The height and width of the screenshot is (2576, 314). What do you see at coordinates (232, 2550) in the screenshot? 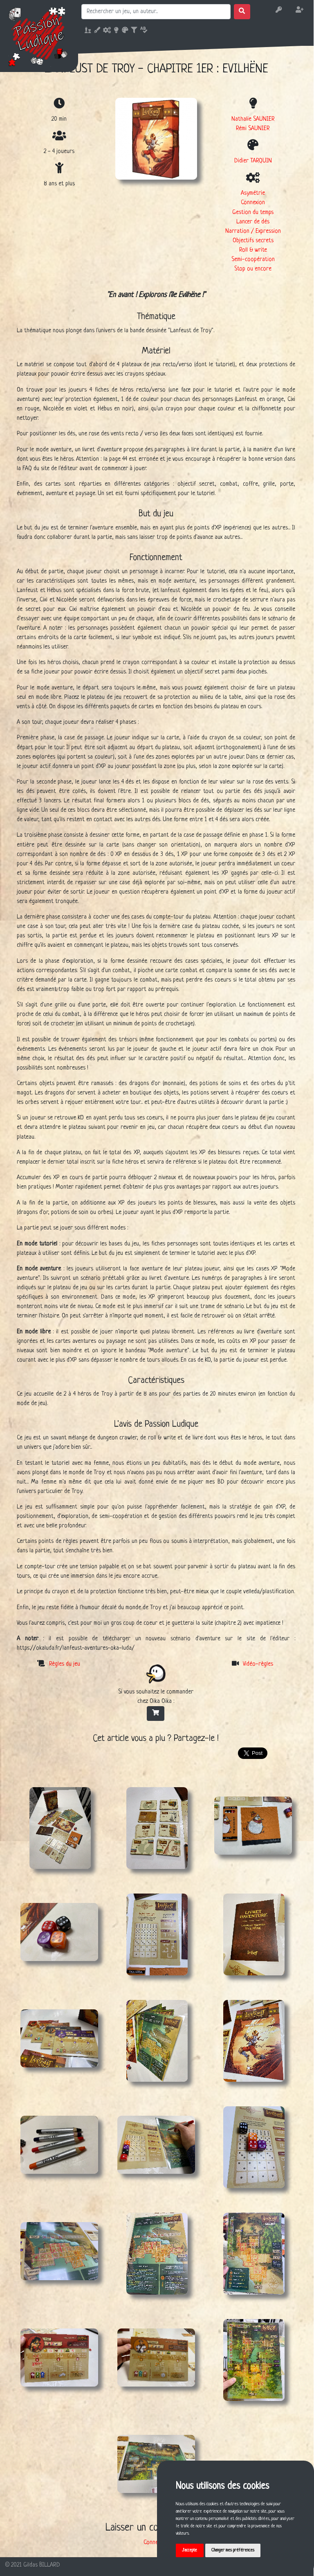
I see `Changer mes préférences [button]` at bounding box center [232, 2550].